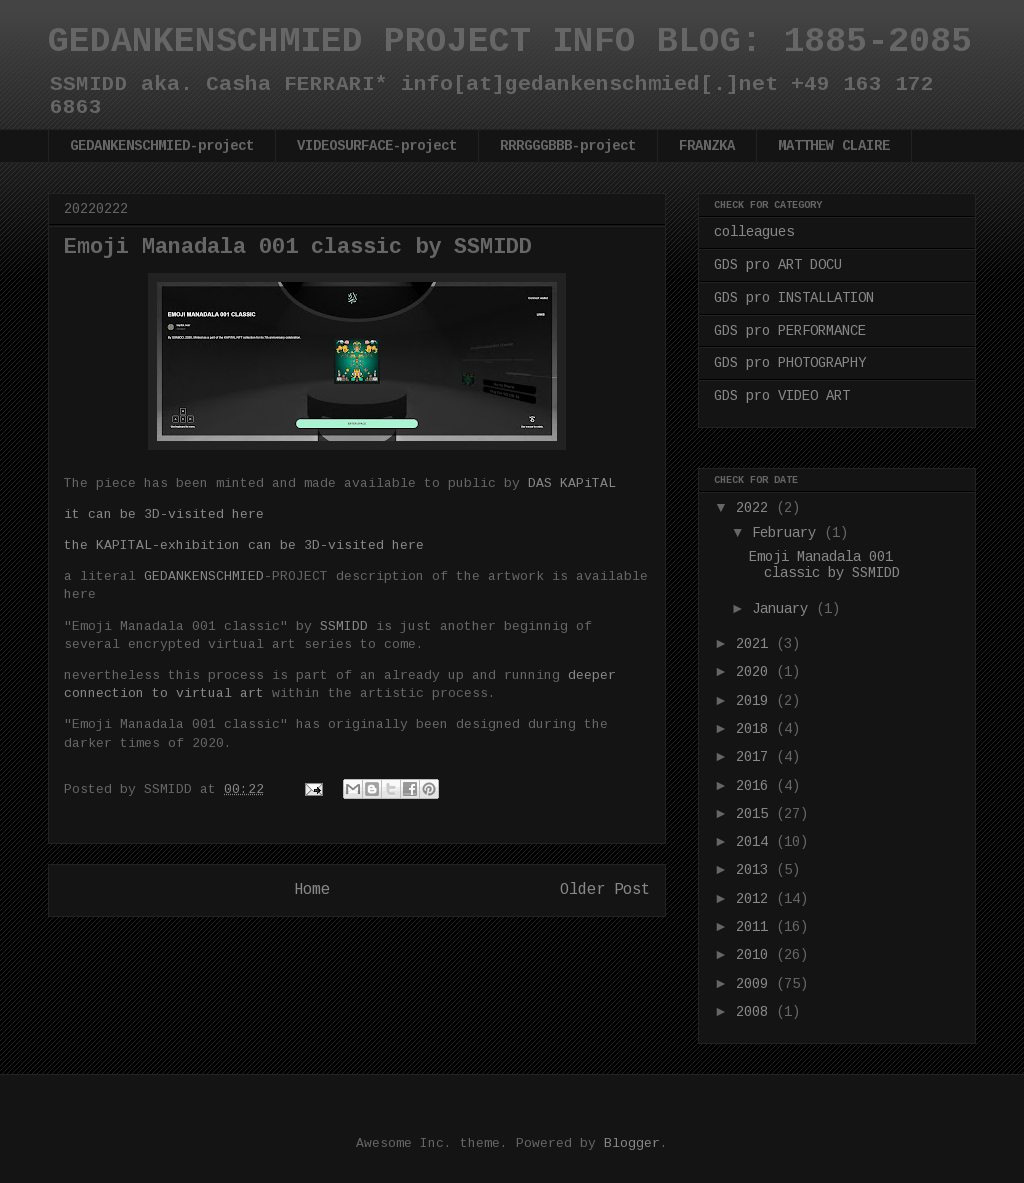  What do you see at coordinates (204, 576) in the screenshot?
I see `GEDANKENSCHMIED` at bounding box center [204, 576].